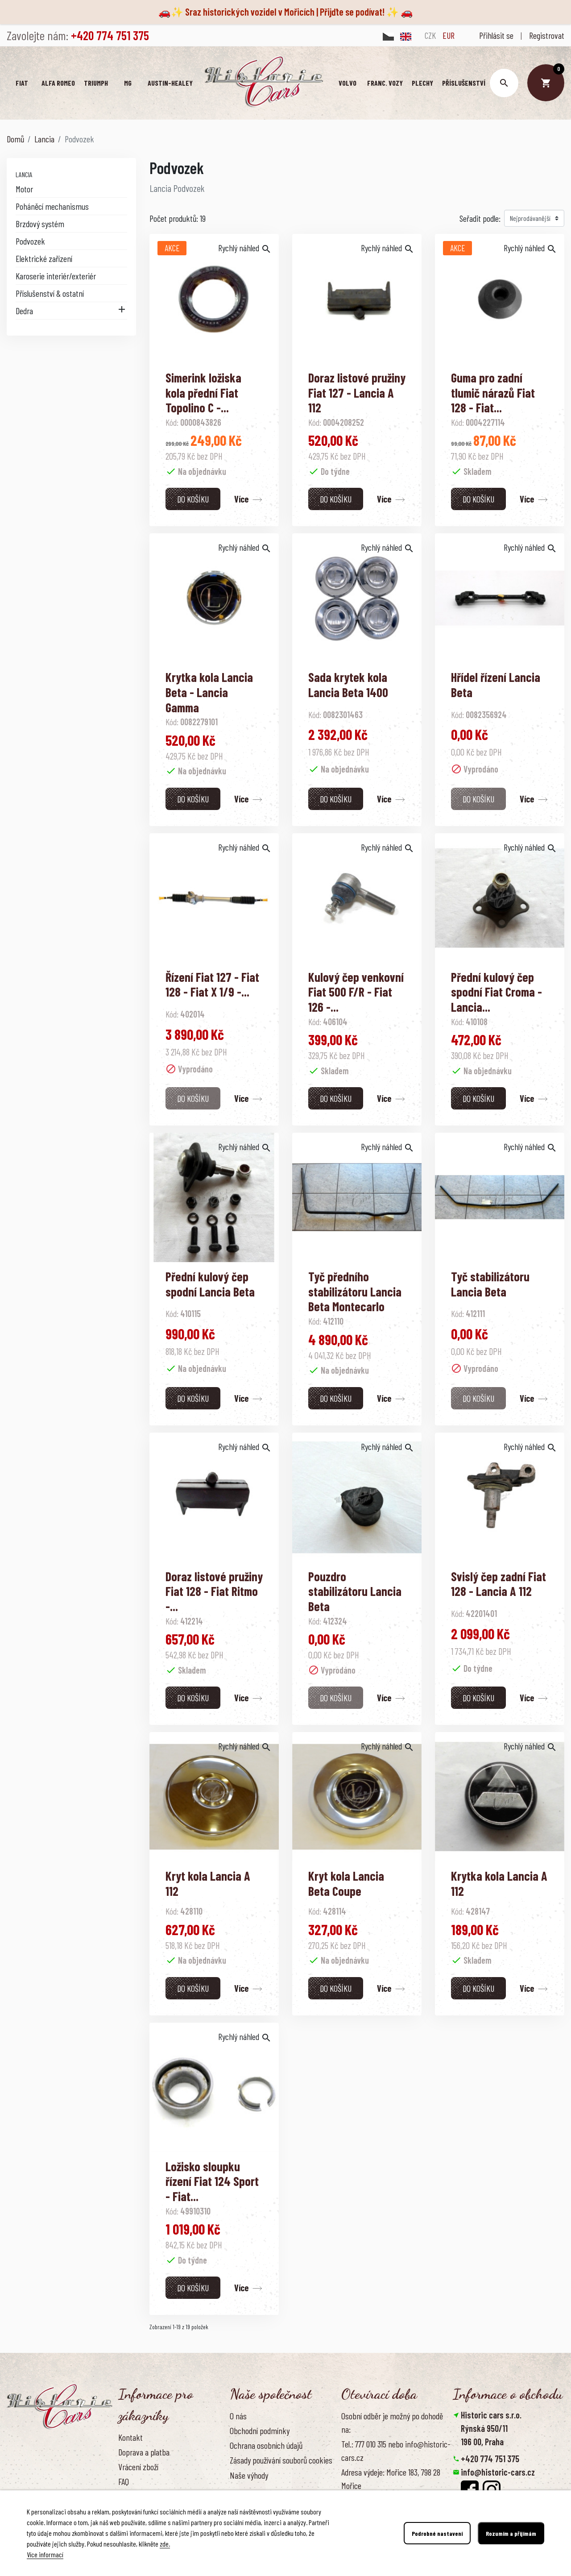 The width and height of the screenshot is (571, 2576). What do you see at coordinates (138, 2466) in the screenshot?
I see `Vrácení zboží` at bounding box center [138, 2466].